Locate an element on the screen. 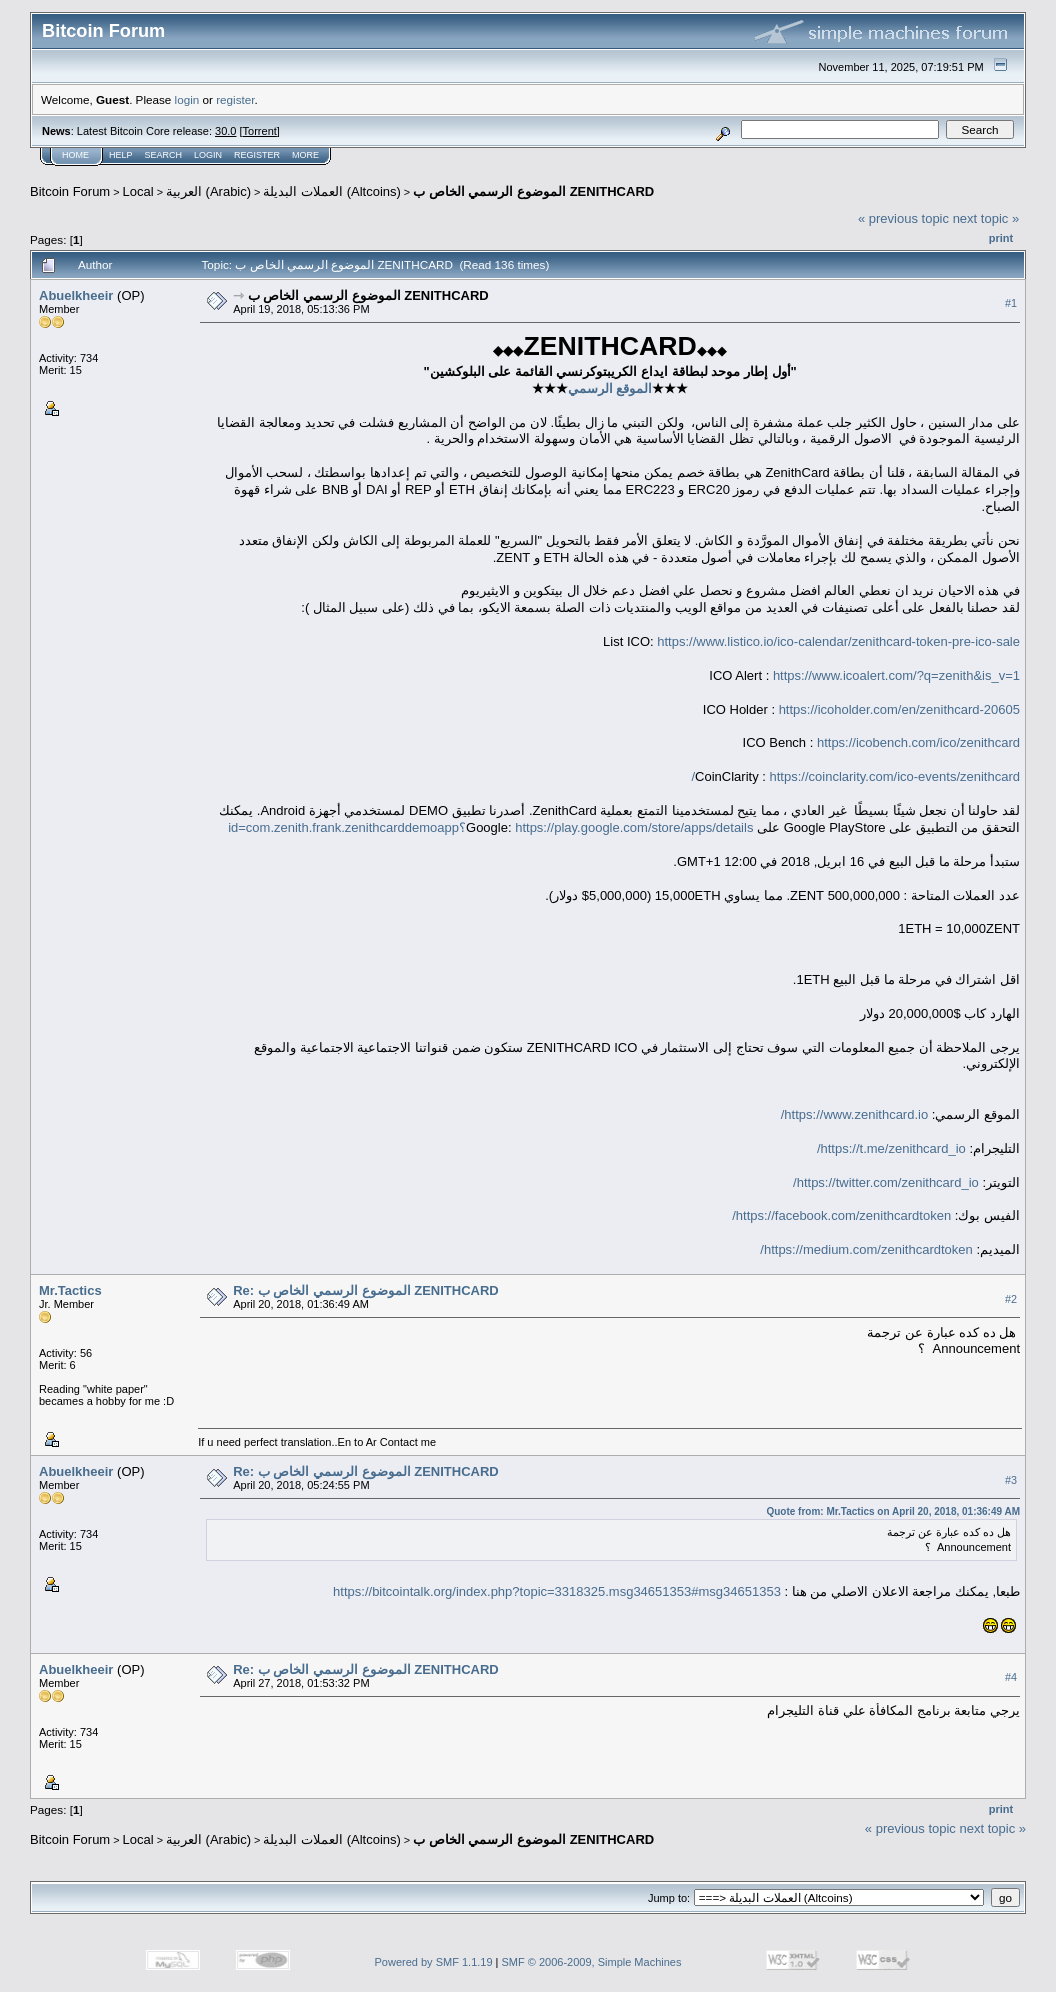 This screenshot has height=1992, width=1056. https://t.me/zenithcard_io/ is located at coordinates (891, 1148).